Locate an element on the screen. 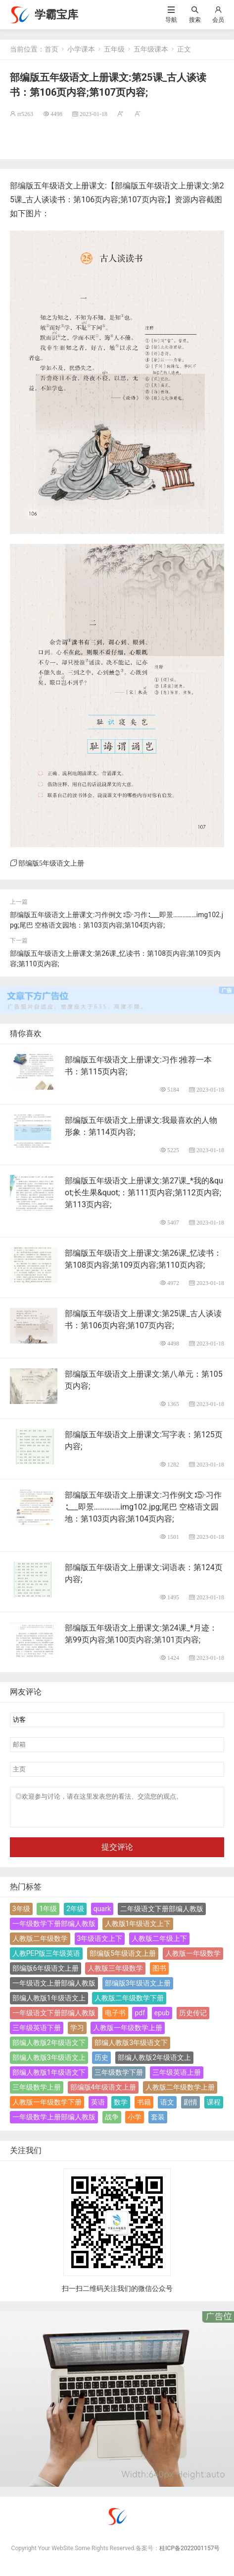 Image resolution: width=234 pixels, height=2576 pixels. 人教版1年级语文上下 is located at coordinates (138, 1929).